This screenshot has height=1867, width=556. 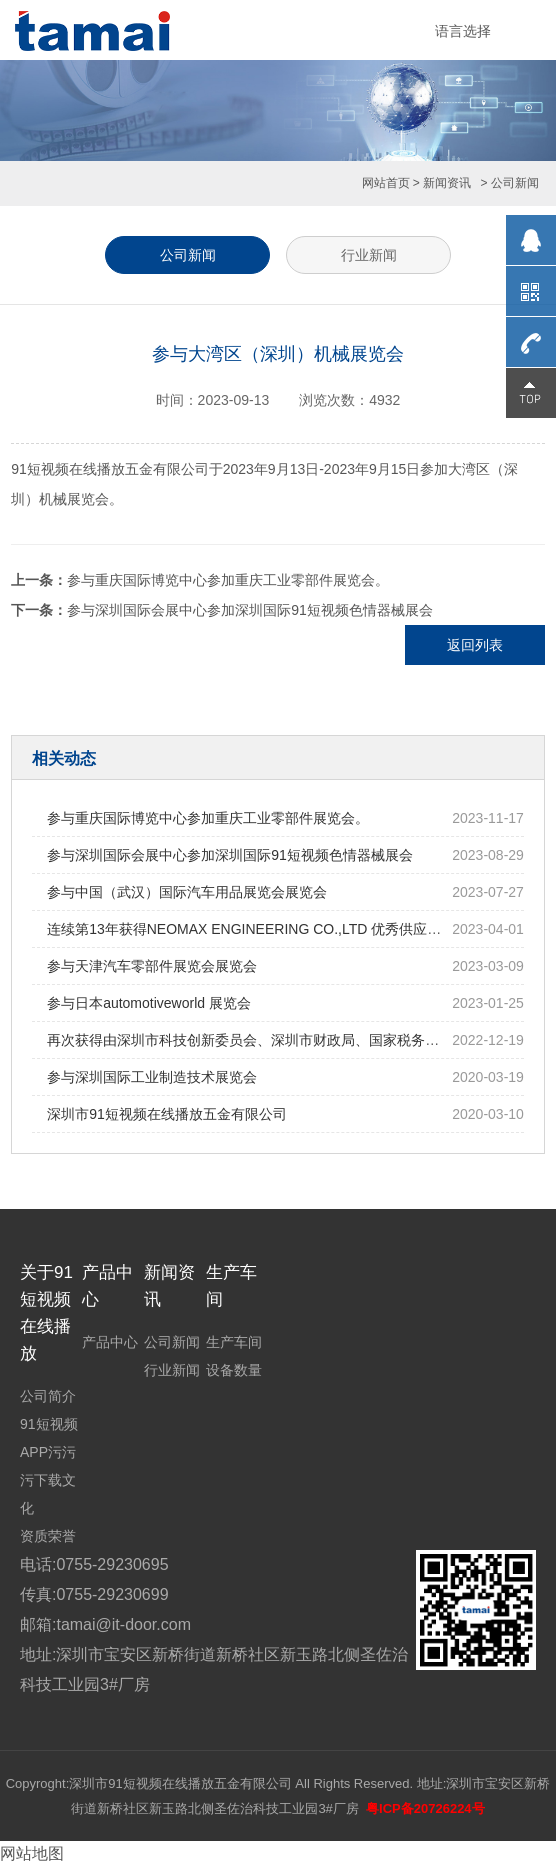 I want to click on 连续第13年获得NEOMAX ENGINEERING CO.,LTD 优秀供应商的表彰, so click(x=265, y=929).